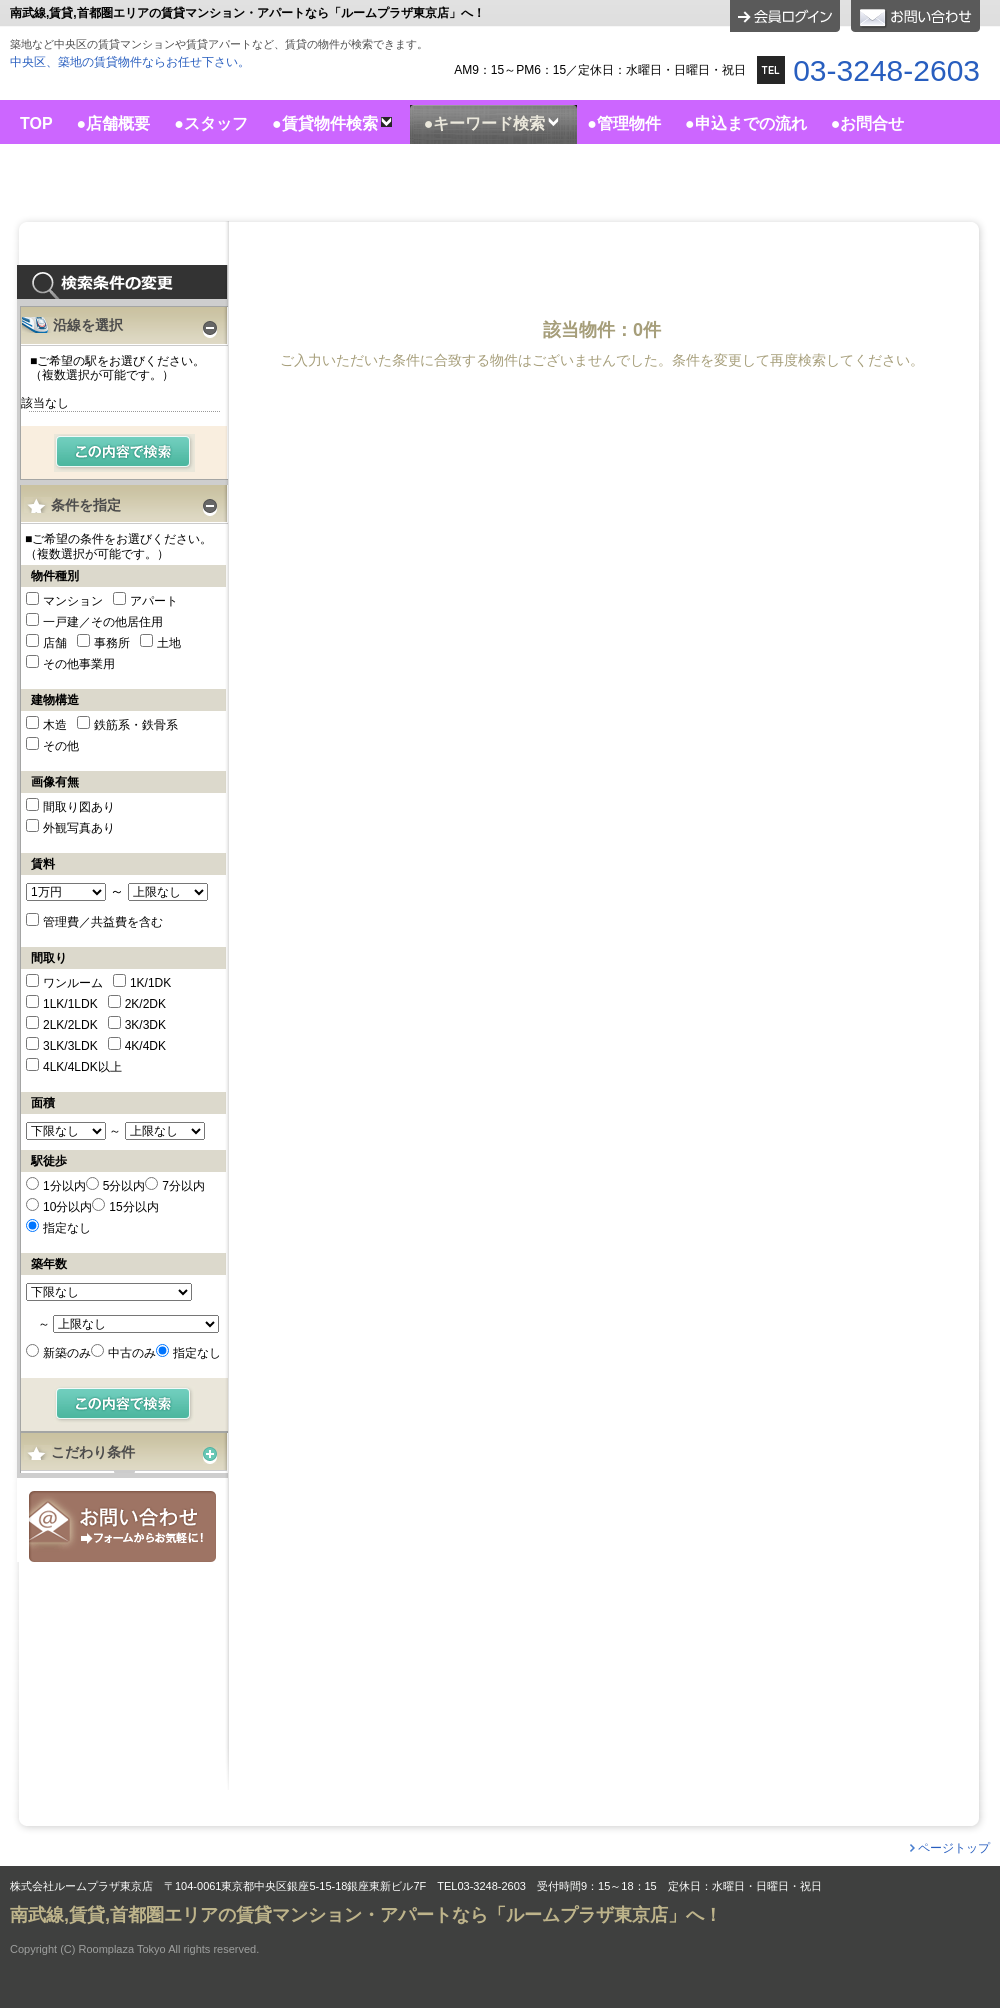 This screenshot has height=2008, width=1000. What do you see at coordinates (82, 1067) in the screenshot?
I see `4LK/4LDK以上` at bounding box center [82, 1067].